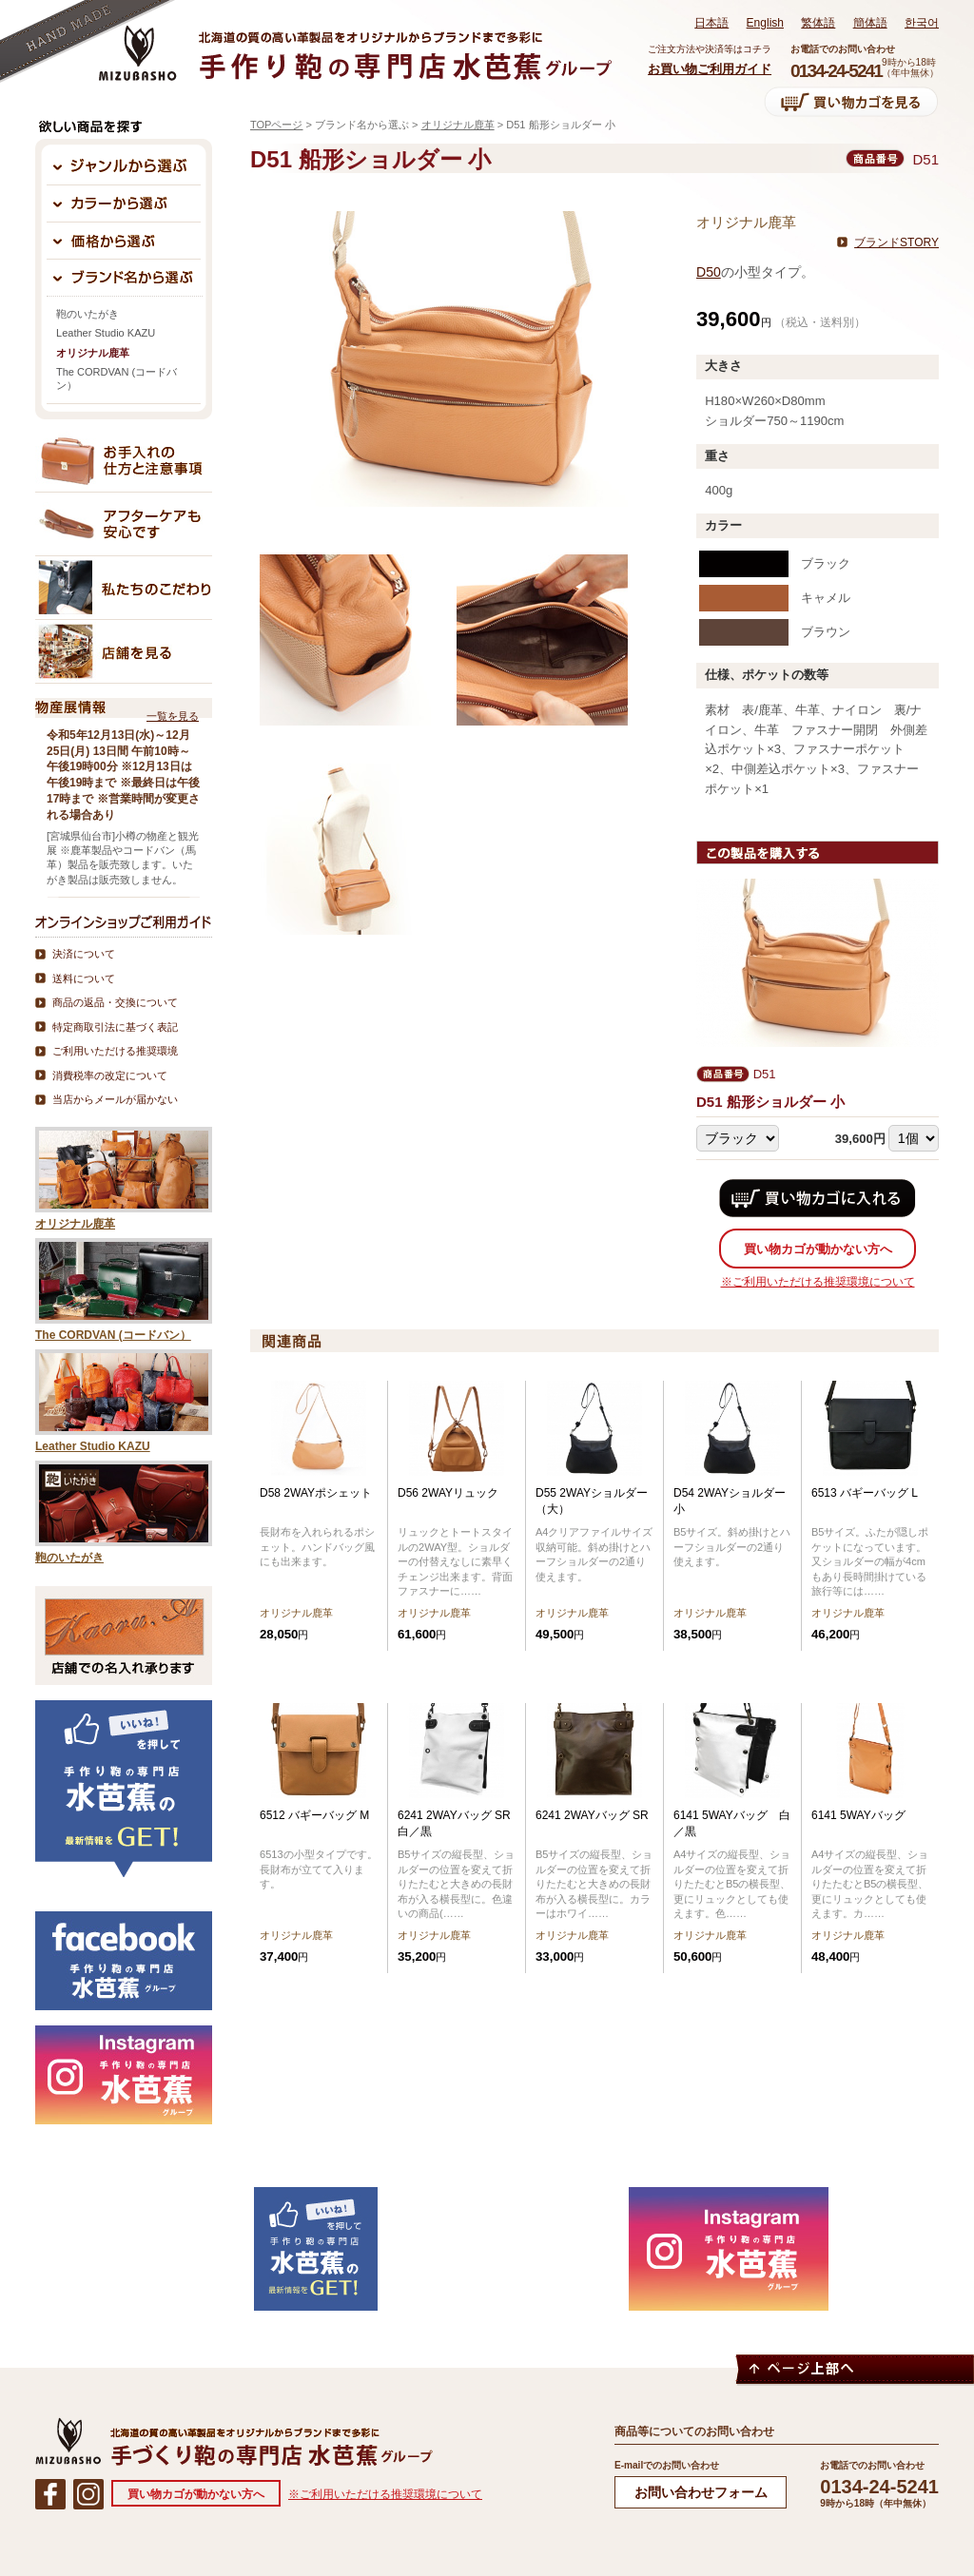  What do you see at coordinates (896, 242) in the screenshot?
I see `ブランドSTORY` at bounding box center [896, 242].